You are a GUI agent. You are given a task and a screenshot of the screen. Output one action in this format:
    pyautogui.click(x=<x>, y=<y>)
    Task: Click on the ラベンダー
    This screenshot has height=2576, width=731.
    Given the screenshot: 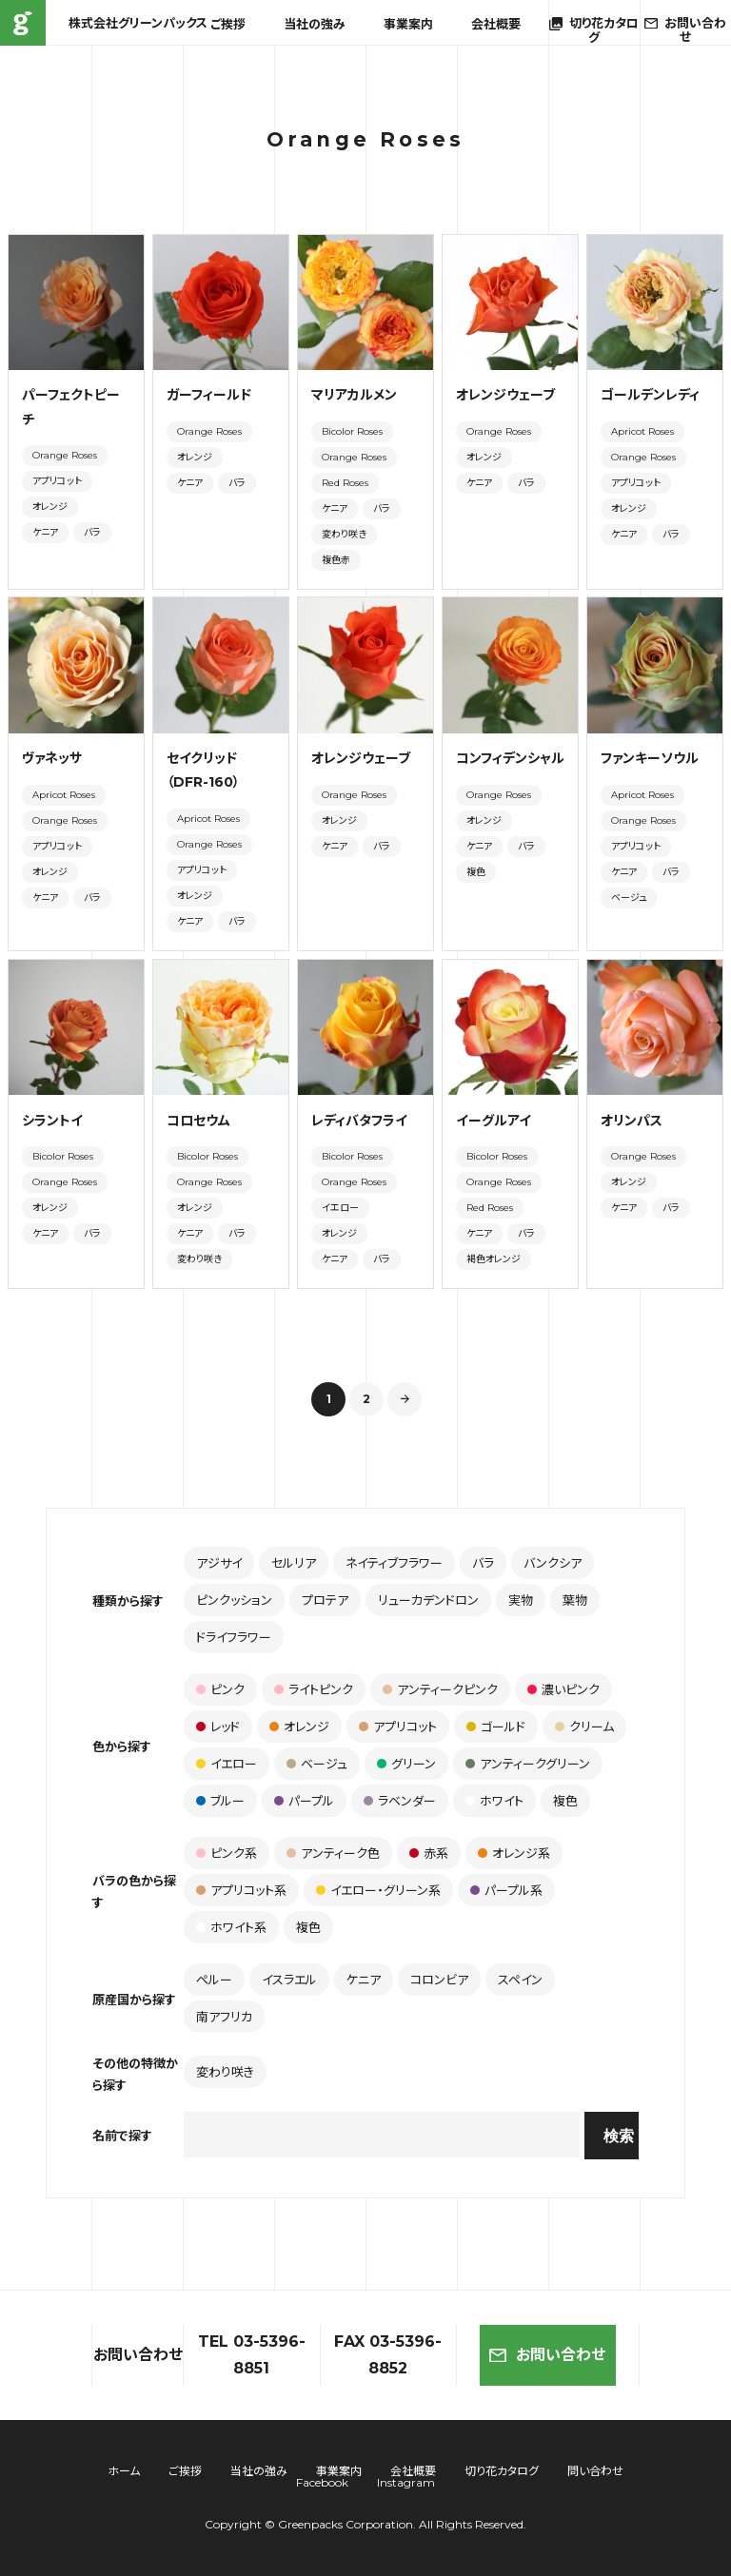 What is the action you would take?
    pyautogui.click(x=400, y=1800)
    